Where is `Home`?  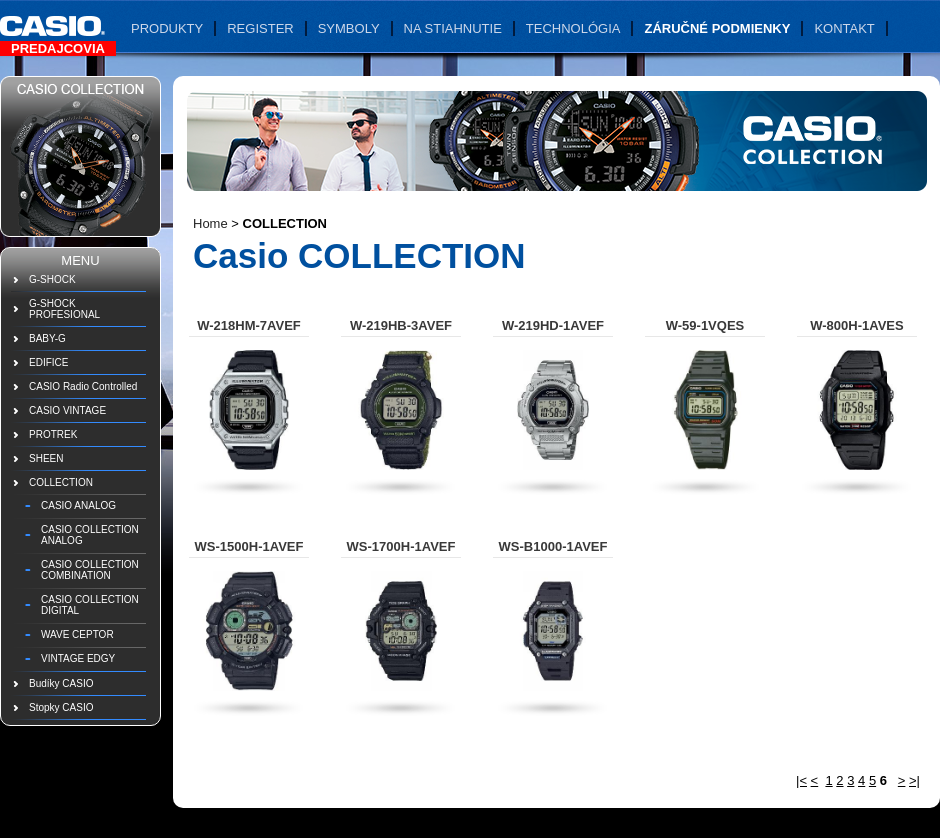 Home is located at coordinates (210, 223).